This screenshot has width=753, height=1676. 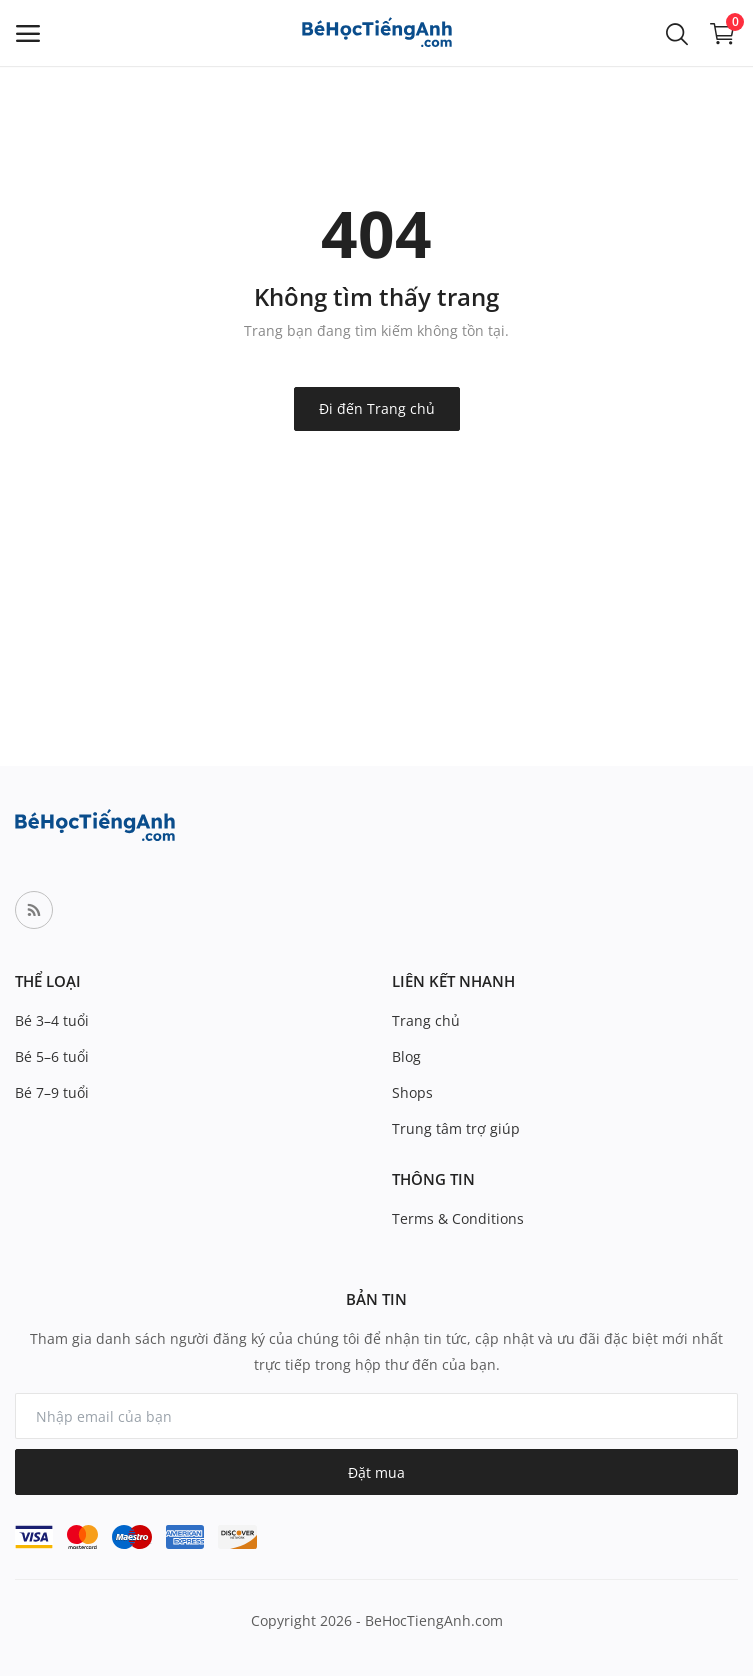 What do you see at coordinates (677, 33) in the screenshot?
I see `[button-mobile-search-icon]` at bounding box center [677, 33].